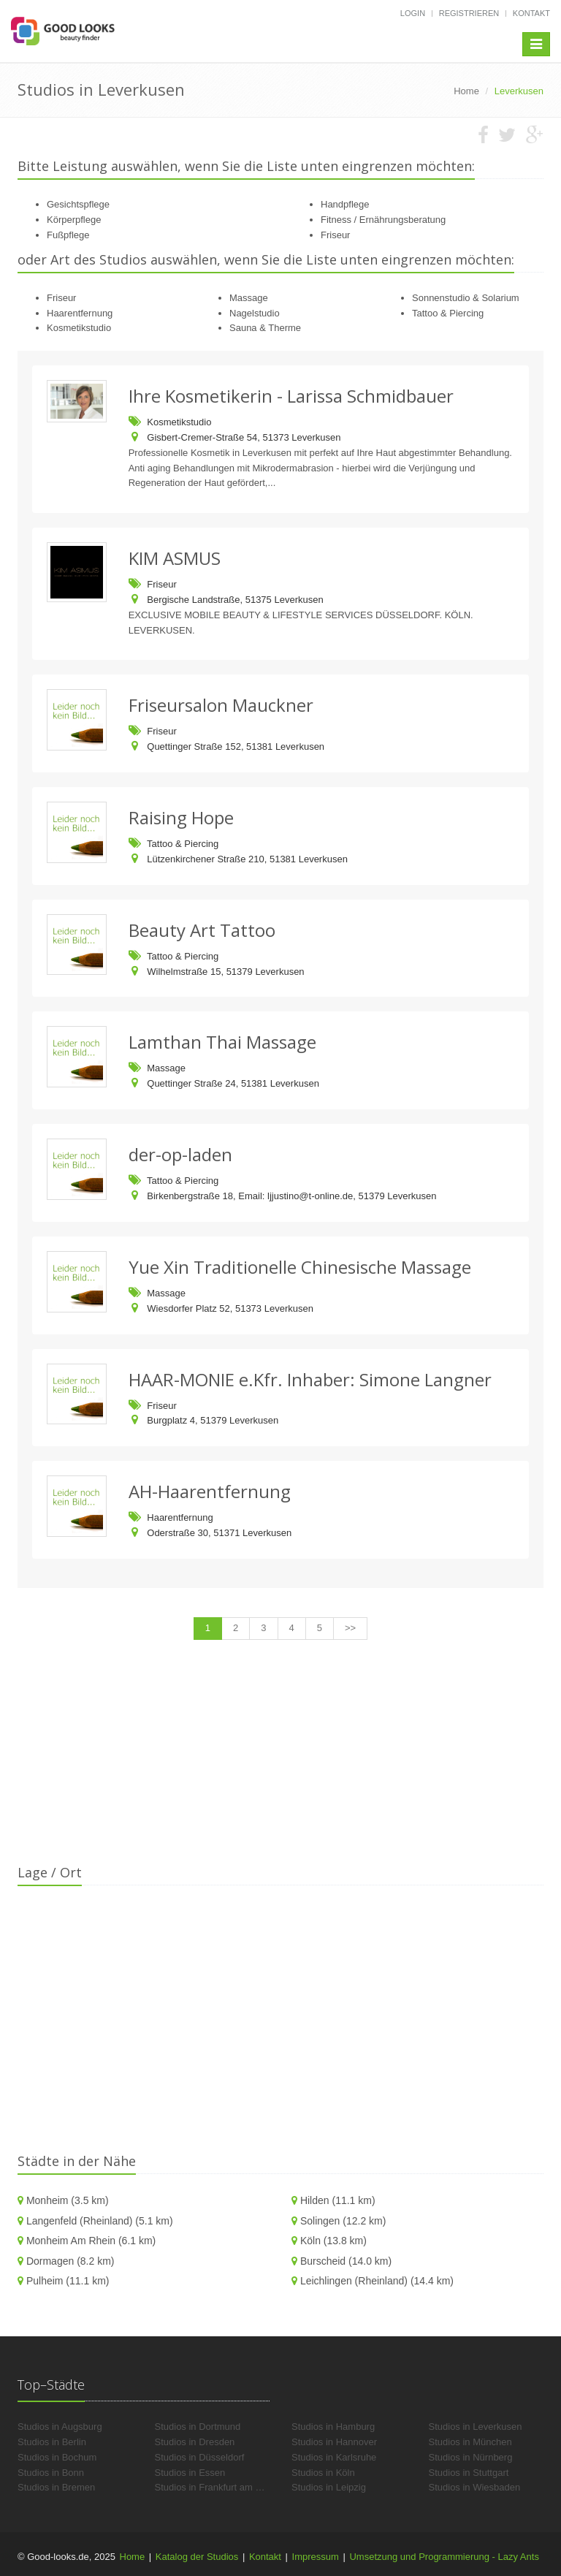 Image resolution: width=561 pixels, height=2576 pixels. I want to click on Kontakt, so click(531, 13).